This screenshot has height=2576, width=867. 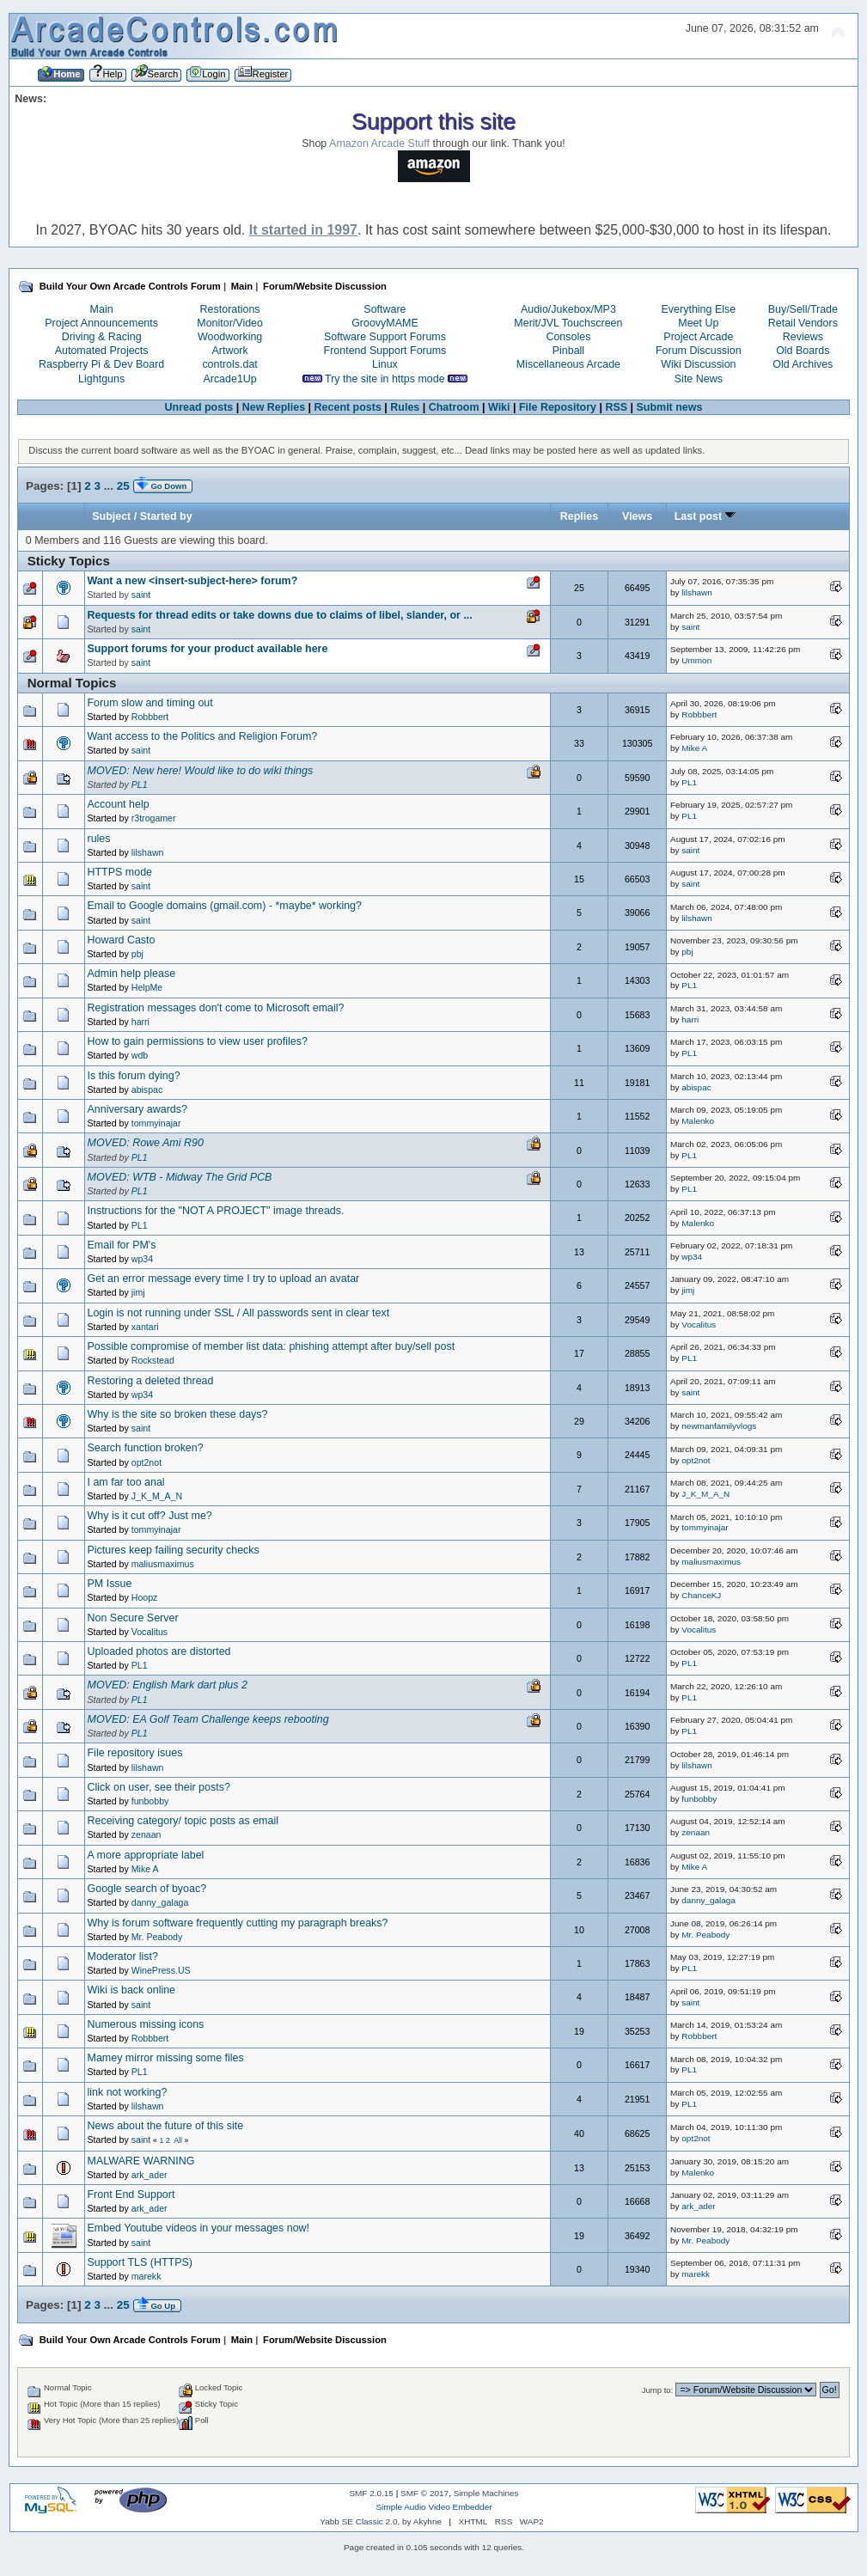 What do you see at coordinates (180, 1177) in the screenshot?
I see `MOVED: WTB - Midway The Grid PCB` at bounding box center [180, 1177].